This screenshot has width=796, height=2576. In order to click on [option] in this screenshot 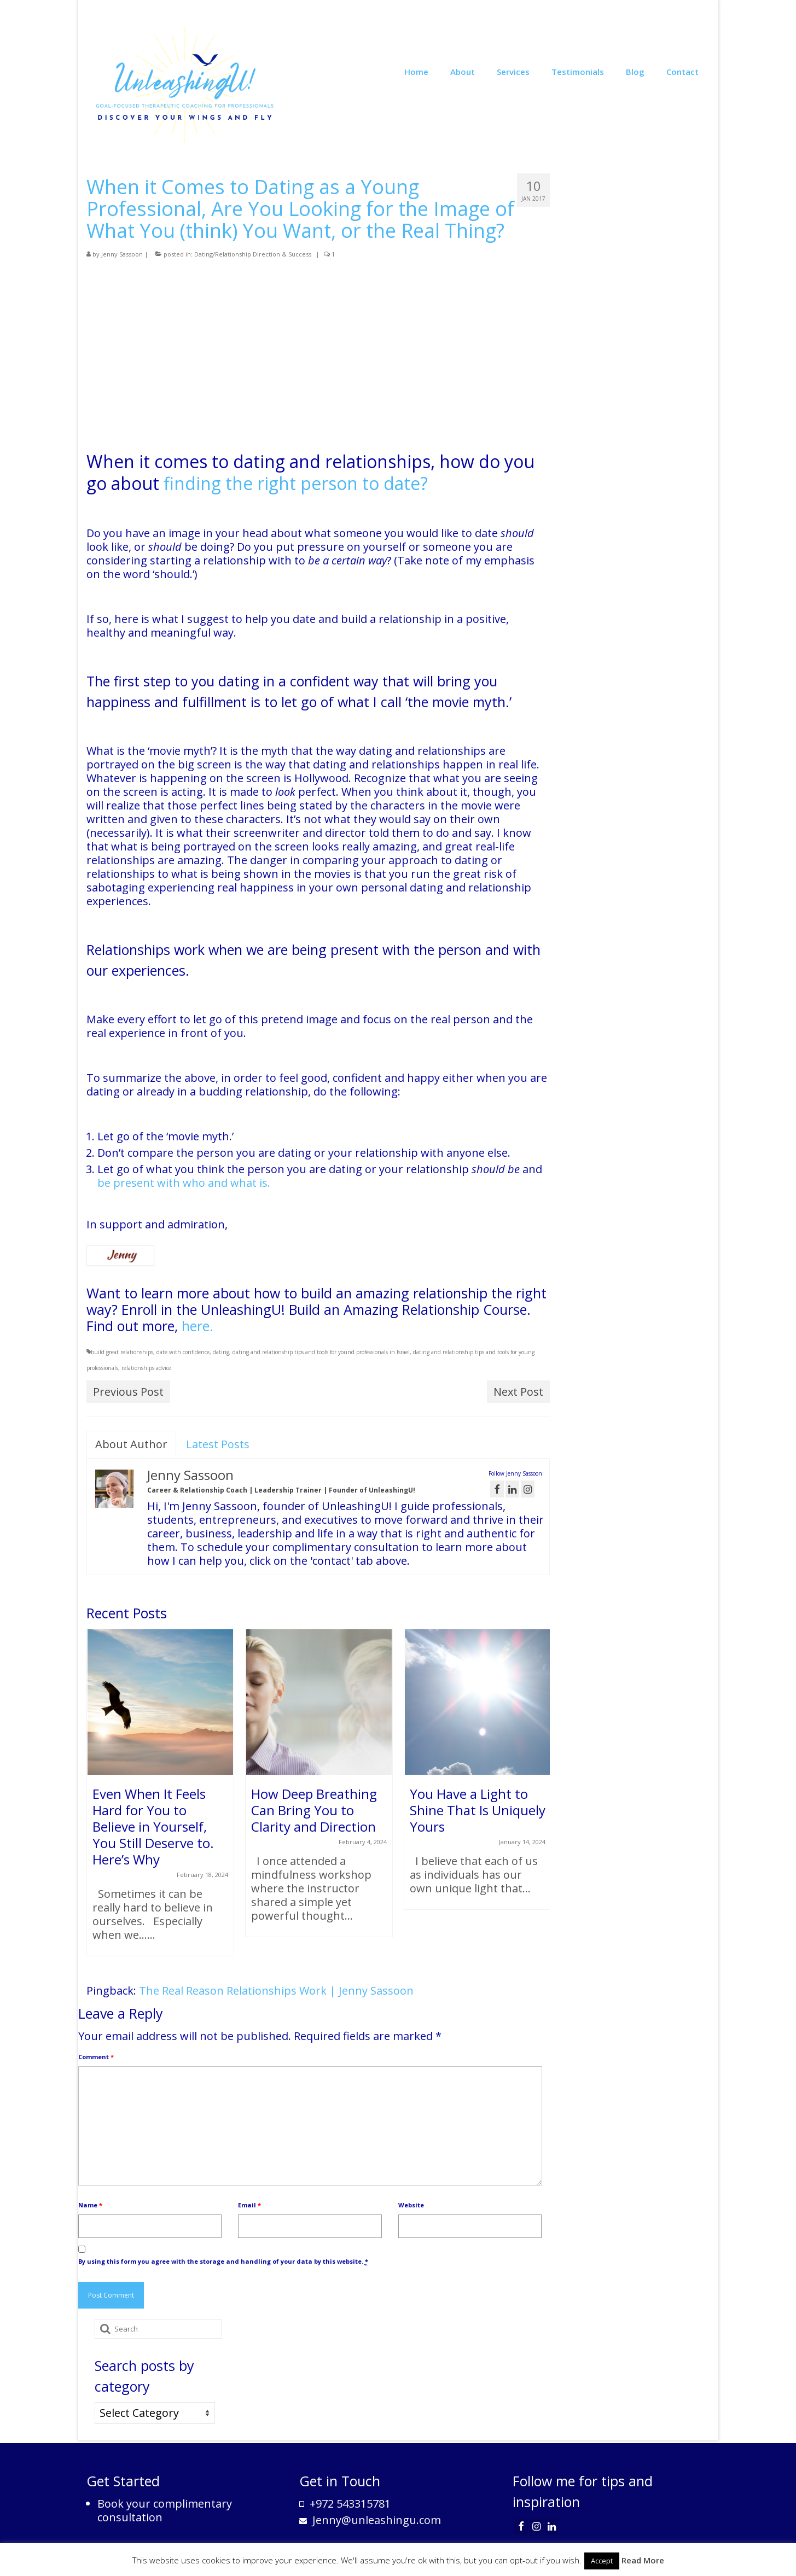, I will do `click(160, 1798)`.